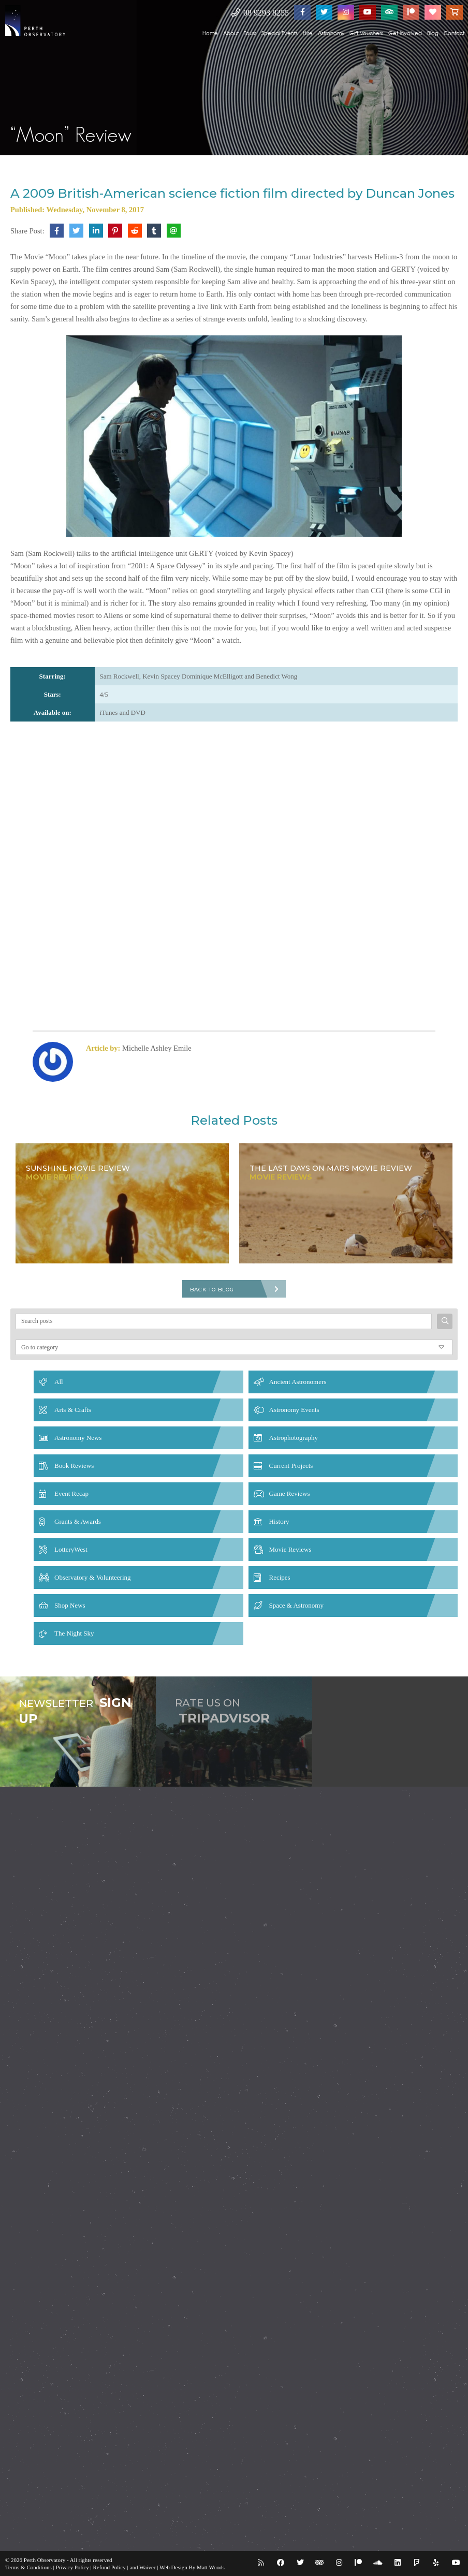 This screenshot has width=468, height=2576. Describe the element at coordinates (291, 1465) in the screenshot. I see `Current Projects` at that location.